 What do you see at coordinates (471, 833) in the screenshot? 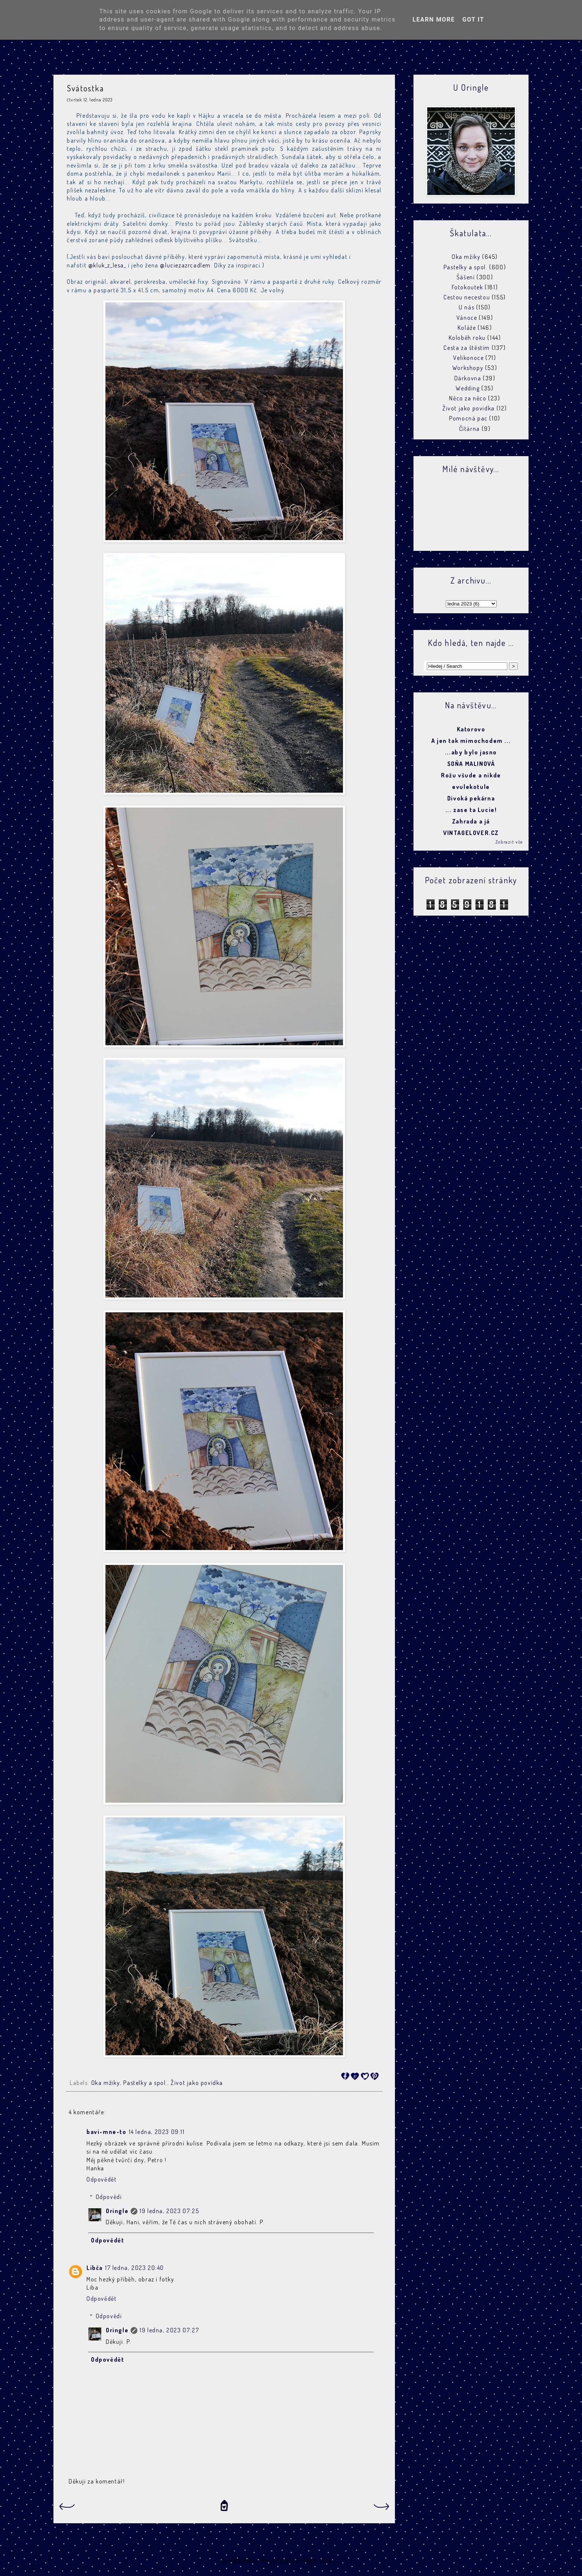
I see `VINTAGELOVER.CZ` at bounding box center [471, 833].